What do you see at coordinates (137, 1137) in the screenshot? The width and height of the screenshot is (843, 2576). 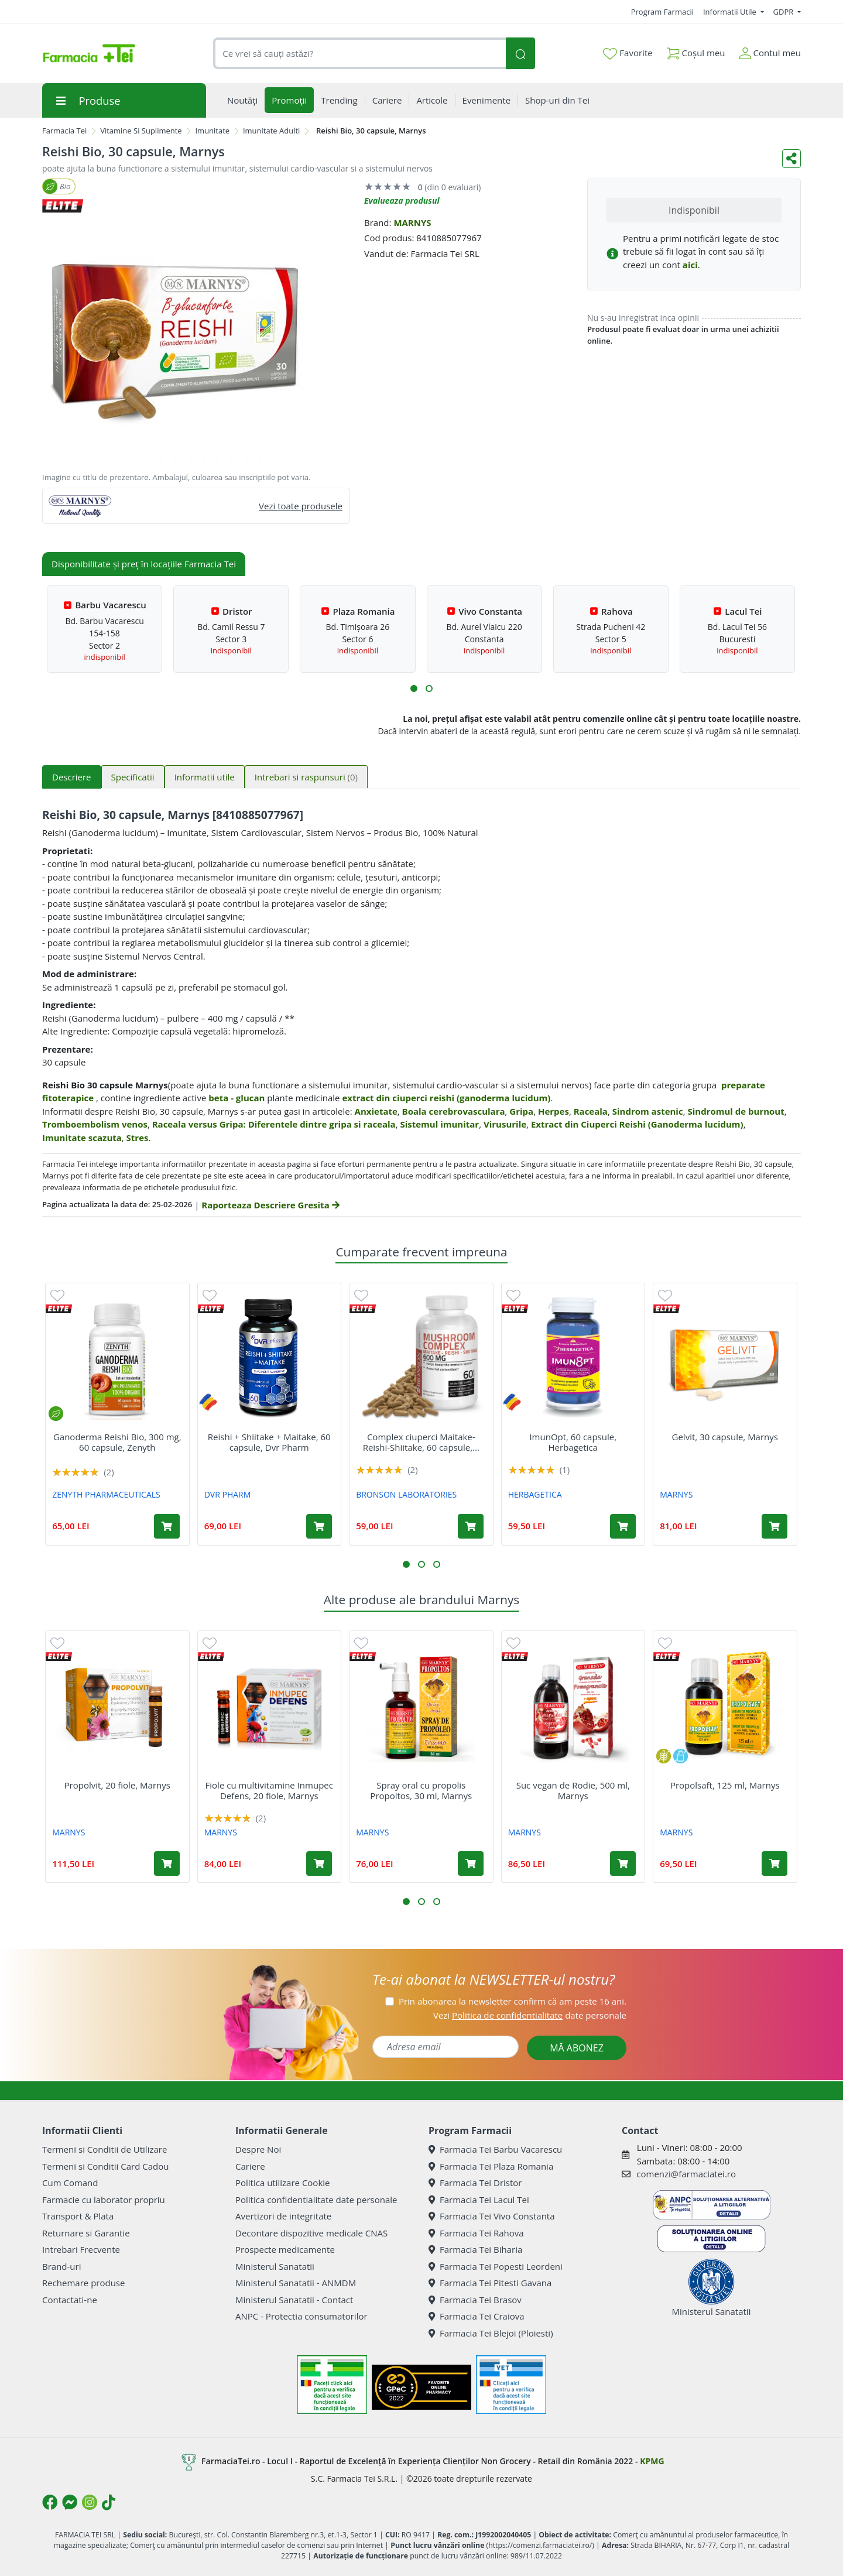 I see `Stres` at bounding box center [137, 1137].